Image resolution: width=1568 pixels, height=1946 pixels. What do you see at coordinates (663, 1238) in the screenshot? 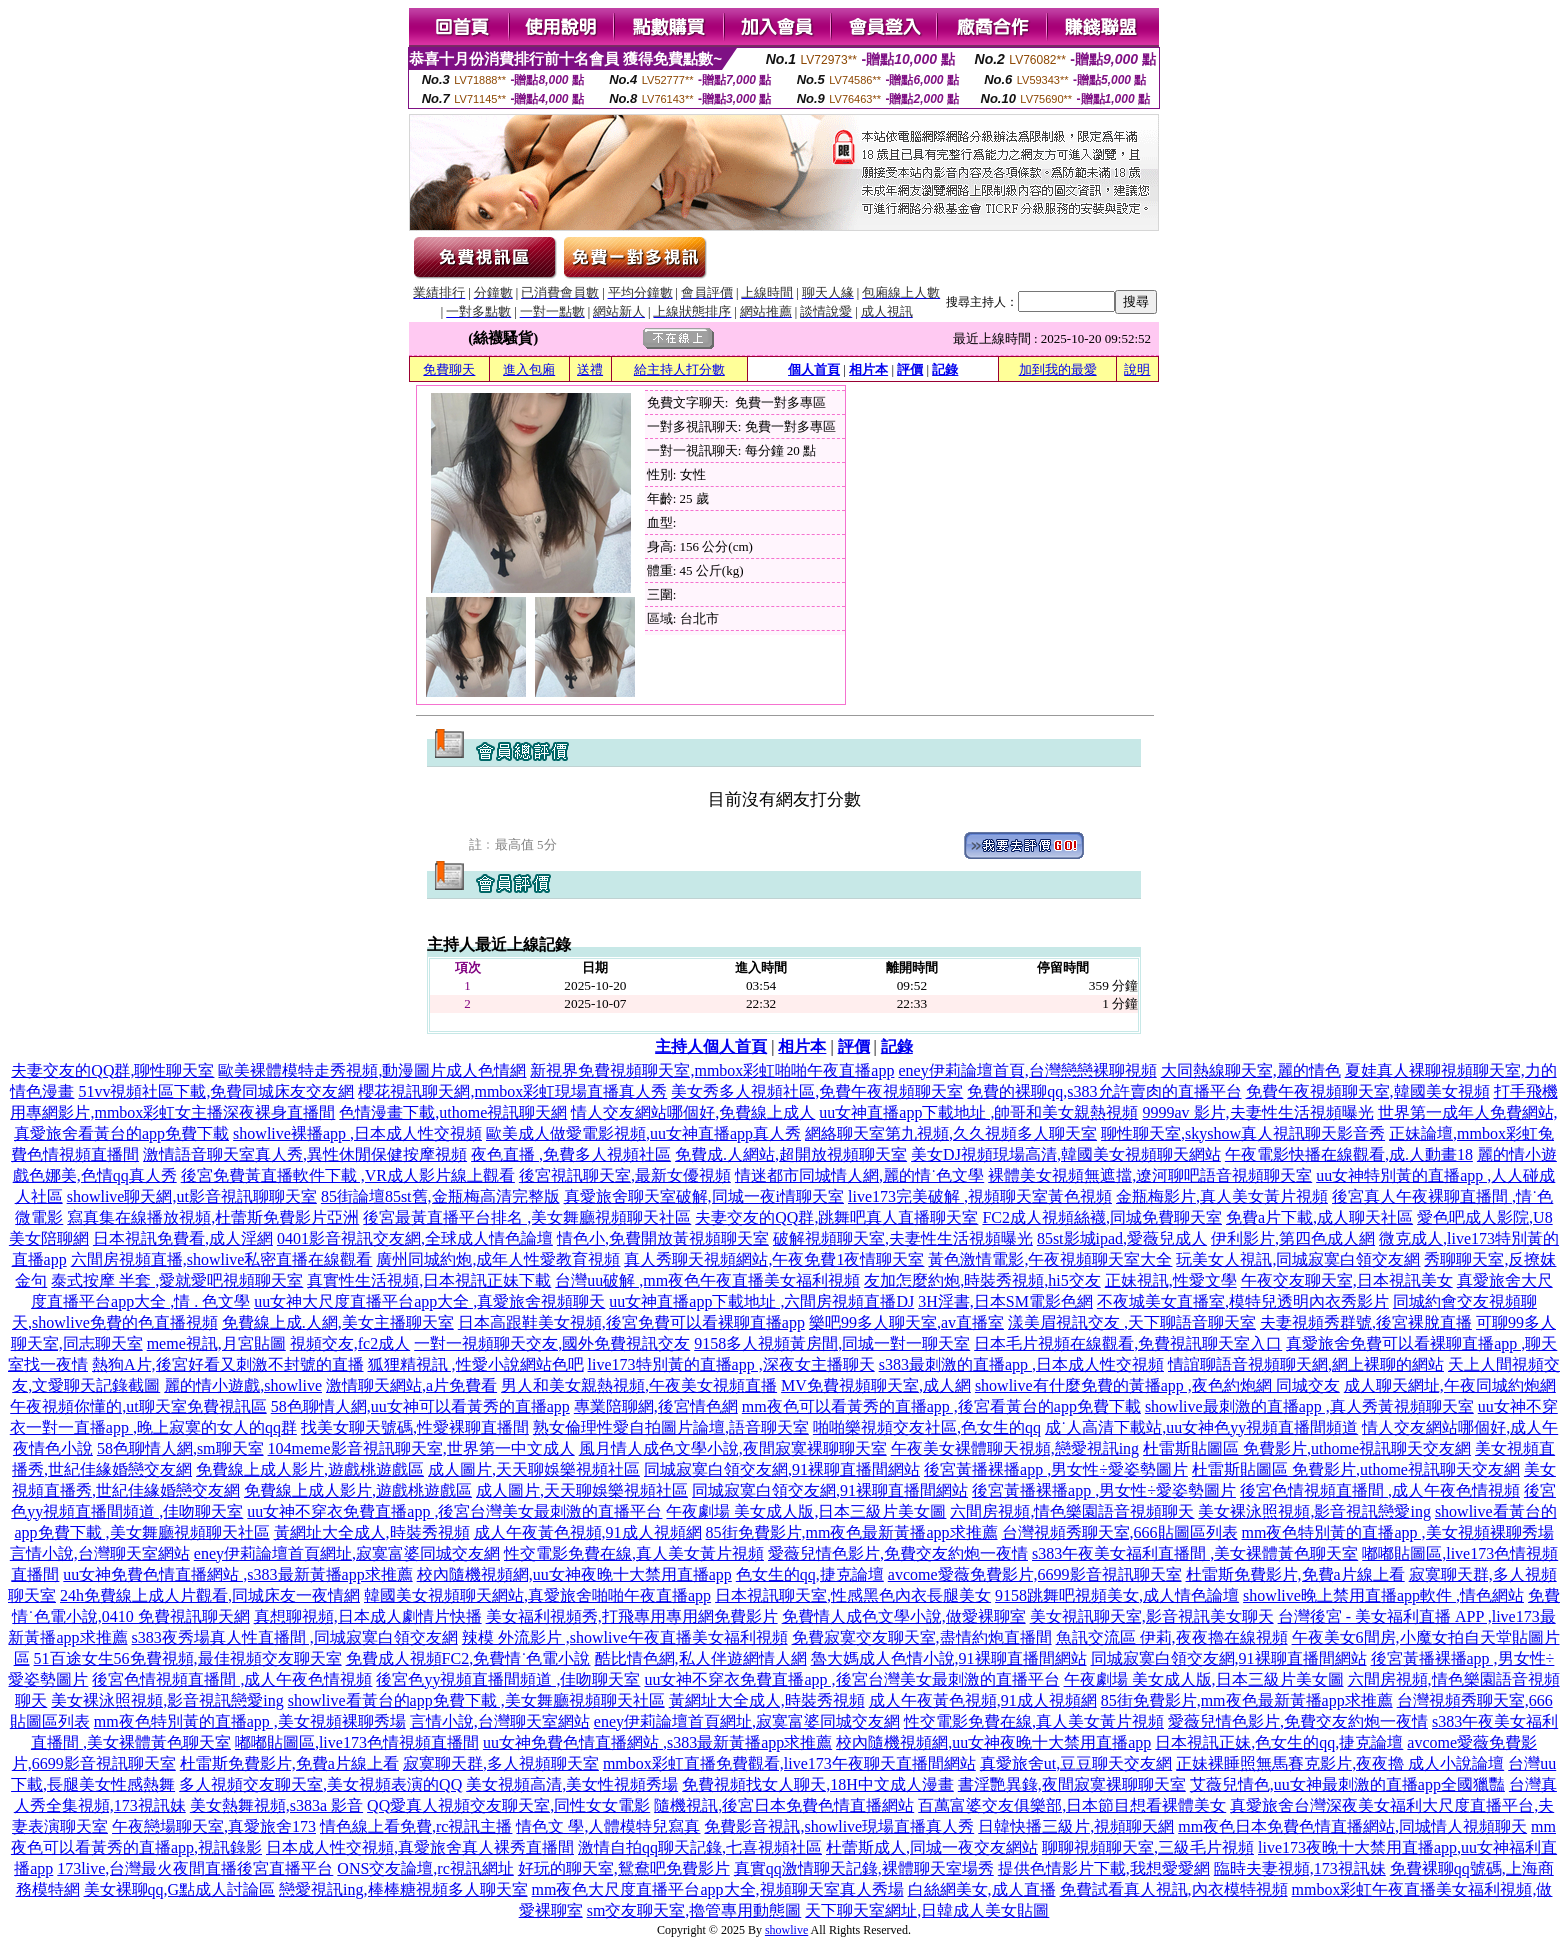
I see `情色小,免費開放黃視頻聊天室` at bounding box center [663, 1238].